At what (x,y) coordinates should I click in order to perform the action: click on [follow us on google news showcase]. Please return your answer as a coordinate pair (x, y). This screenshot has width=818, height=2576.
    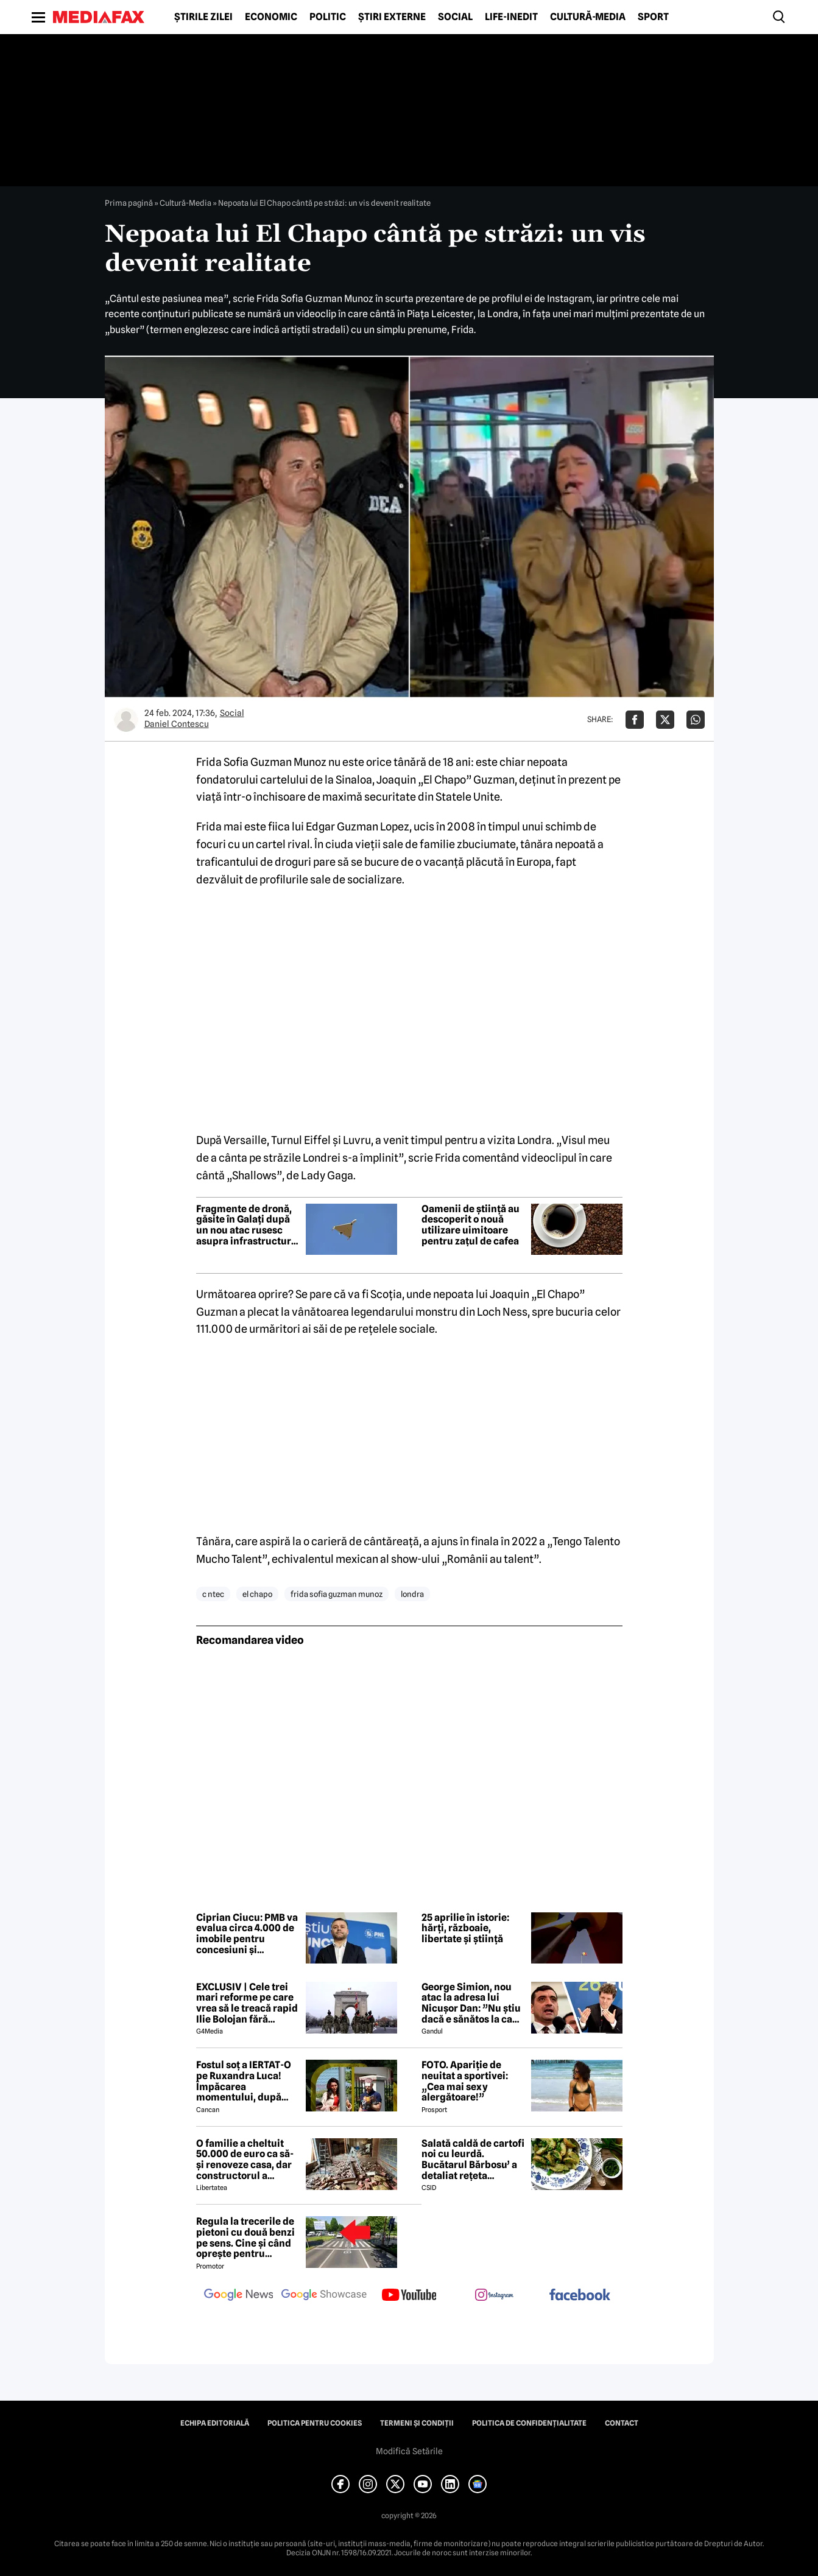
    Looking at the image, I should click on (324, 2296).